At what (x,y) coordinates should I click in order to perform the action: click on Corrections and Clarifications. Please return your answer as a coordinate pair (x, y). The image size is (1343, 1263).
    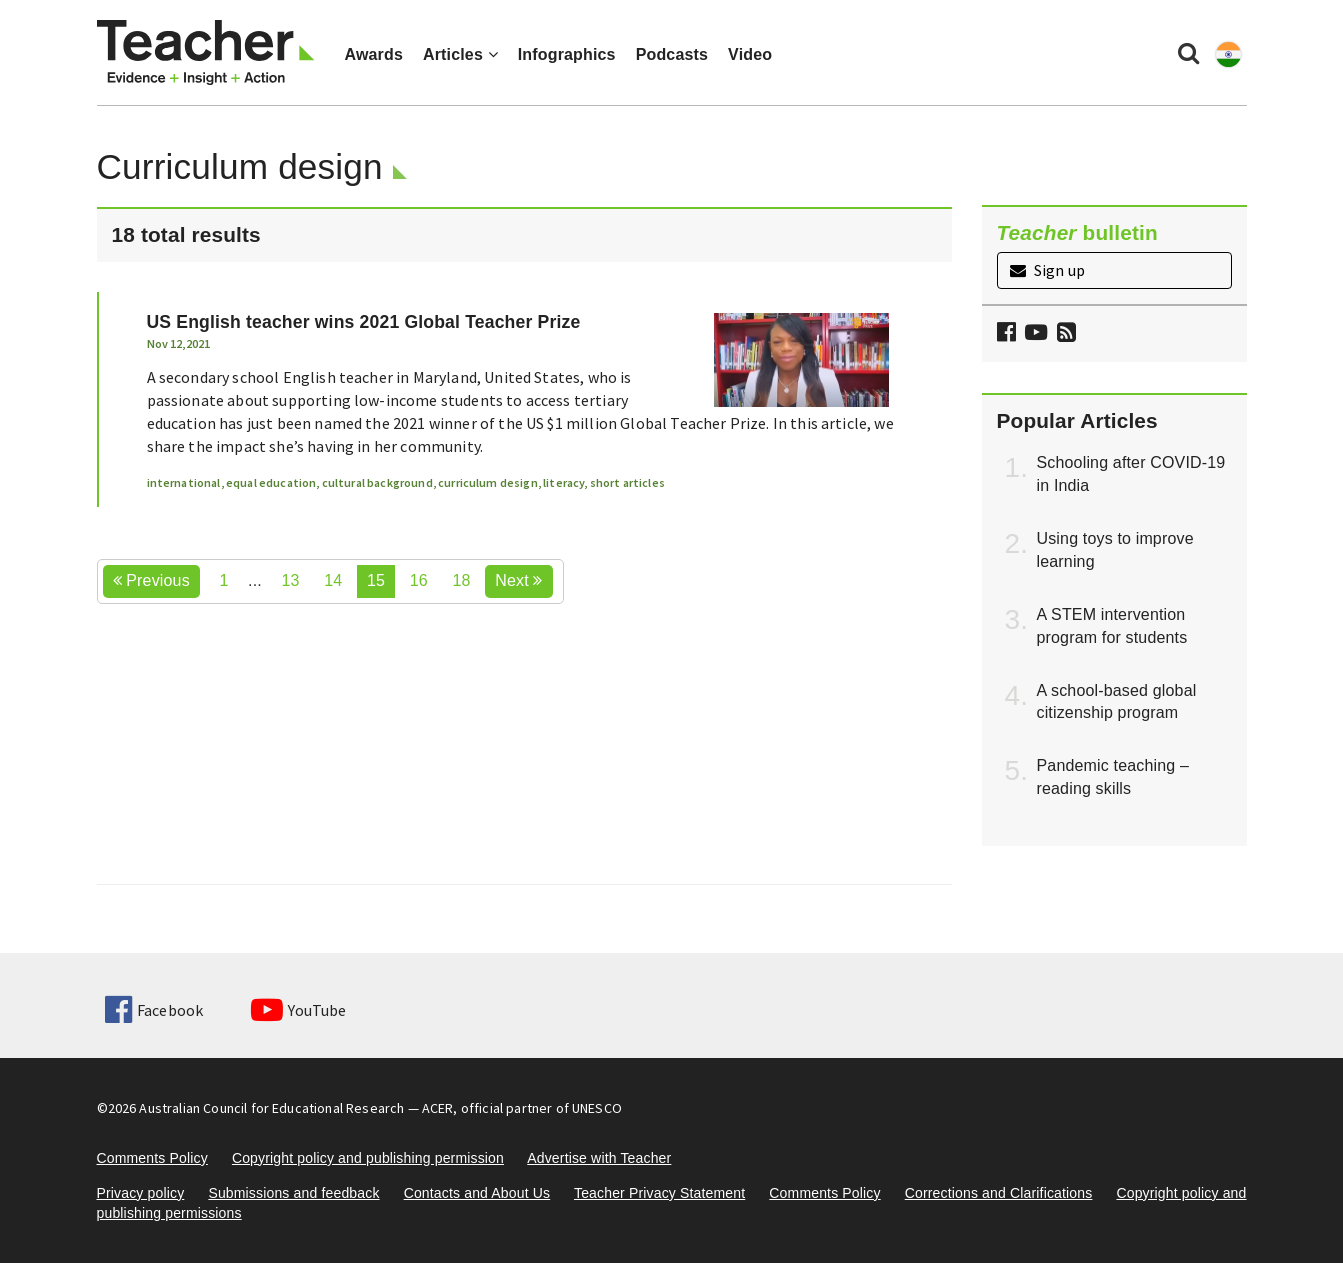
    Looking at the image, I should click on (999, 1193).